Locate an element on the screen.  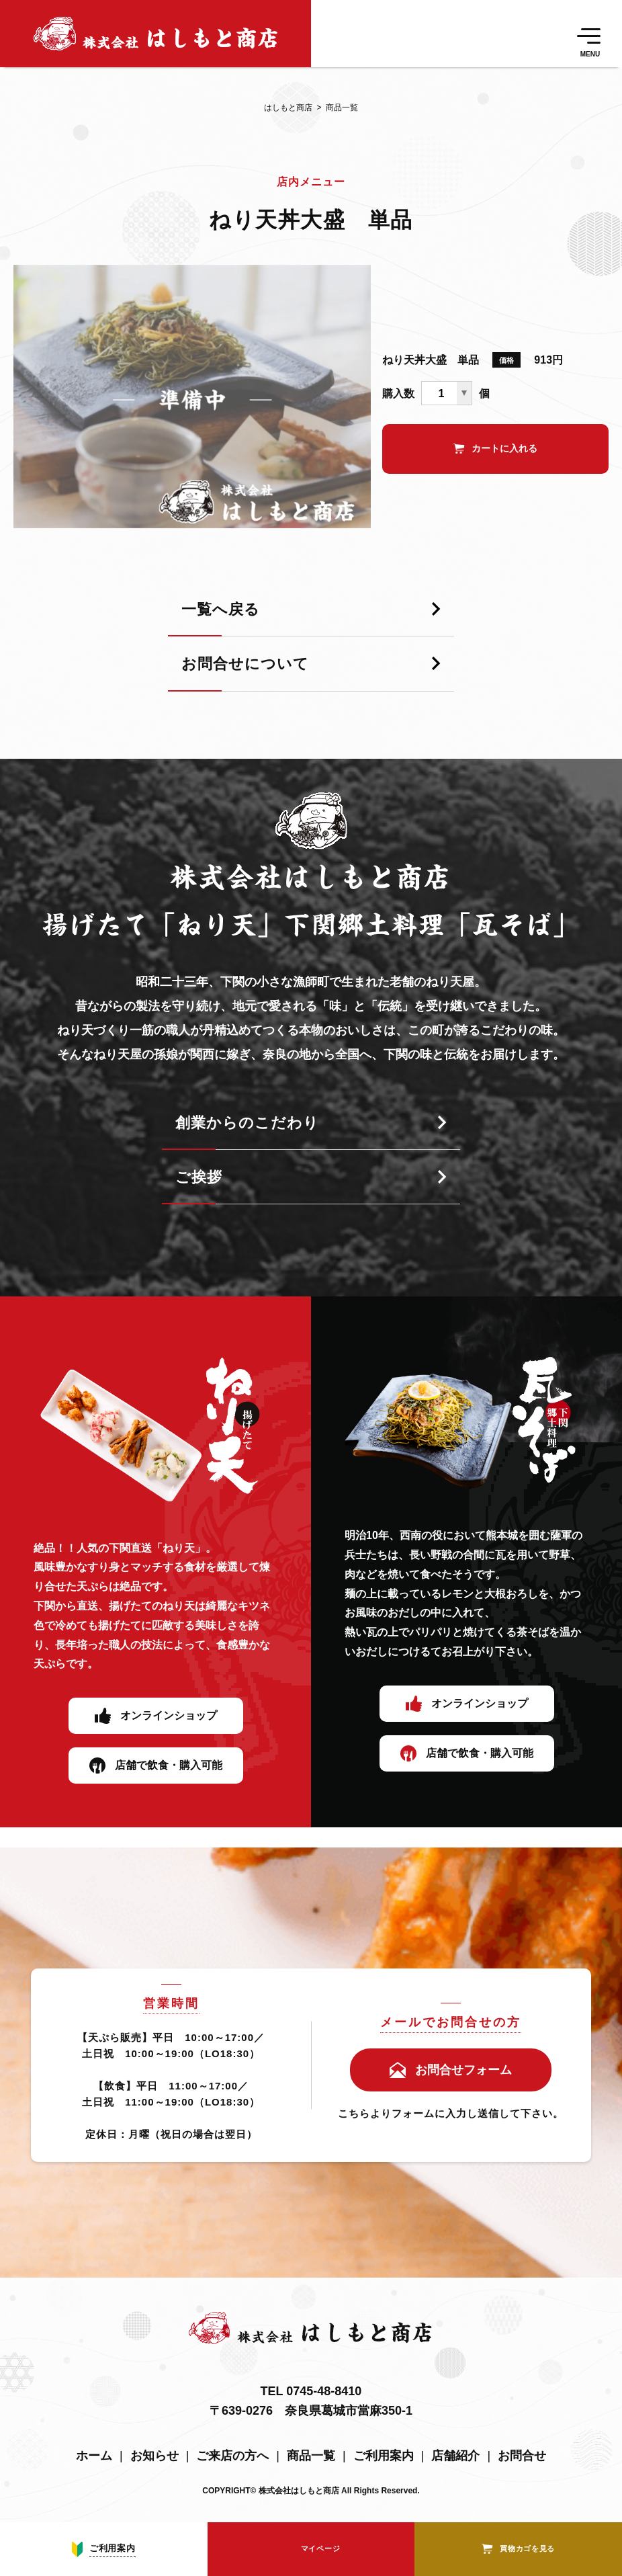
店舗紹介 is located at coordinates (455, 2455).